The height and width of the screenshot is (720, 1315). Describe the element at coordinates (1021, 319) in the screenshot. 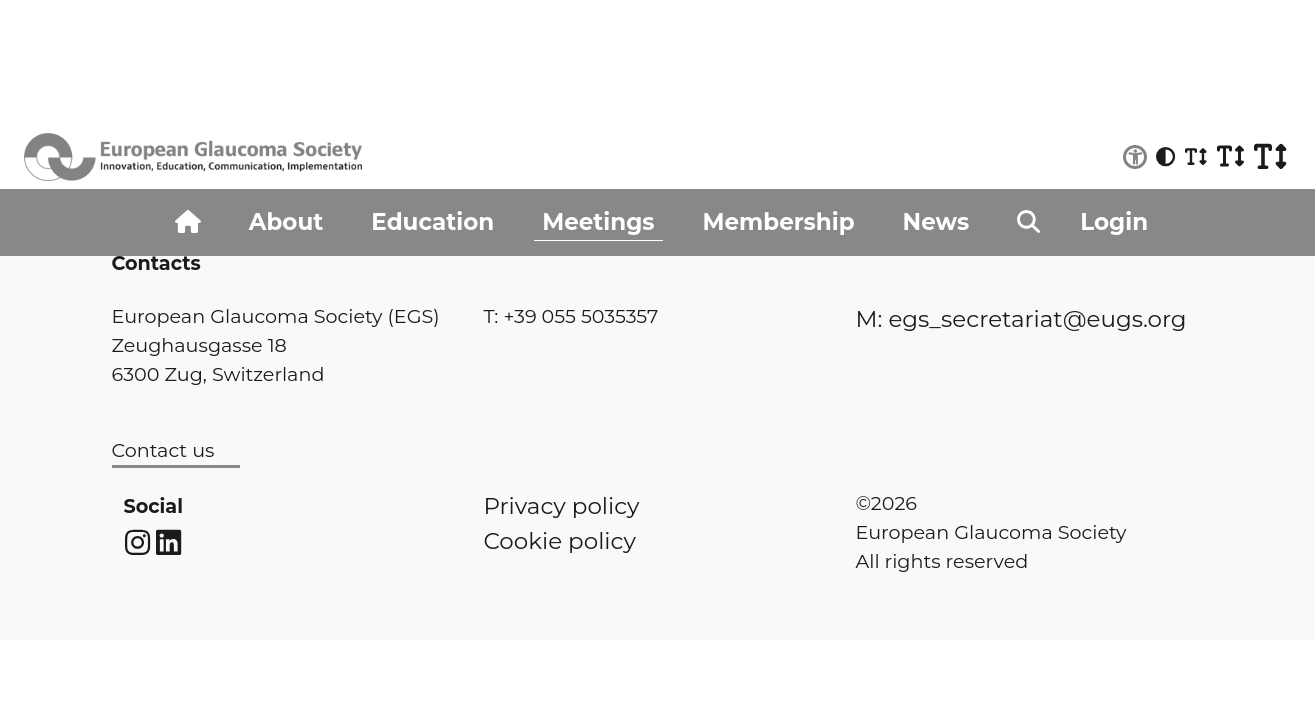

I see `M: egs_secretariat@eugs.org` at that location.